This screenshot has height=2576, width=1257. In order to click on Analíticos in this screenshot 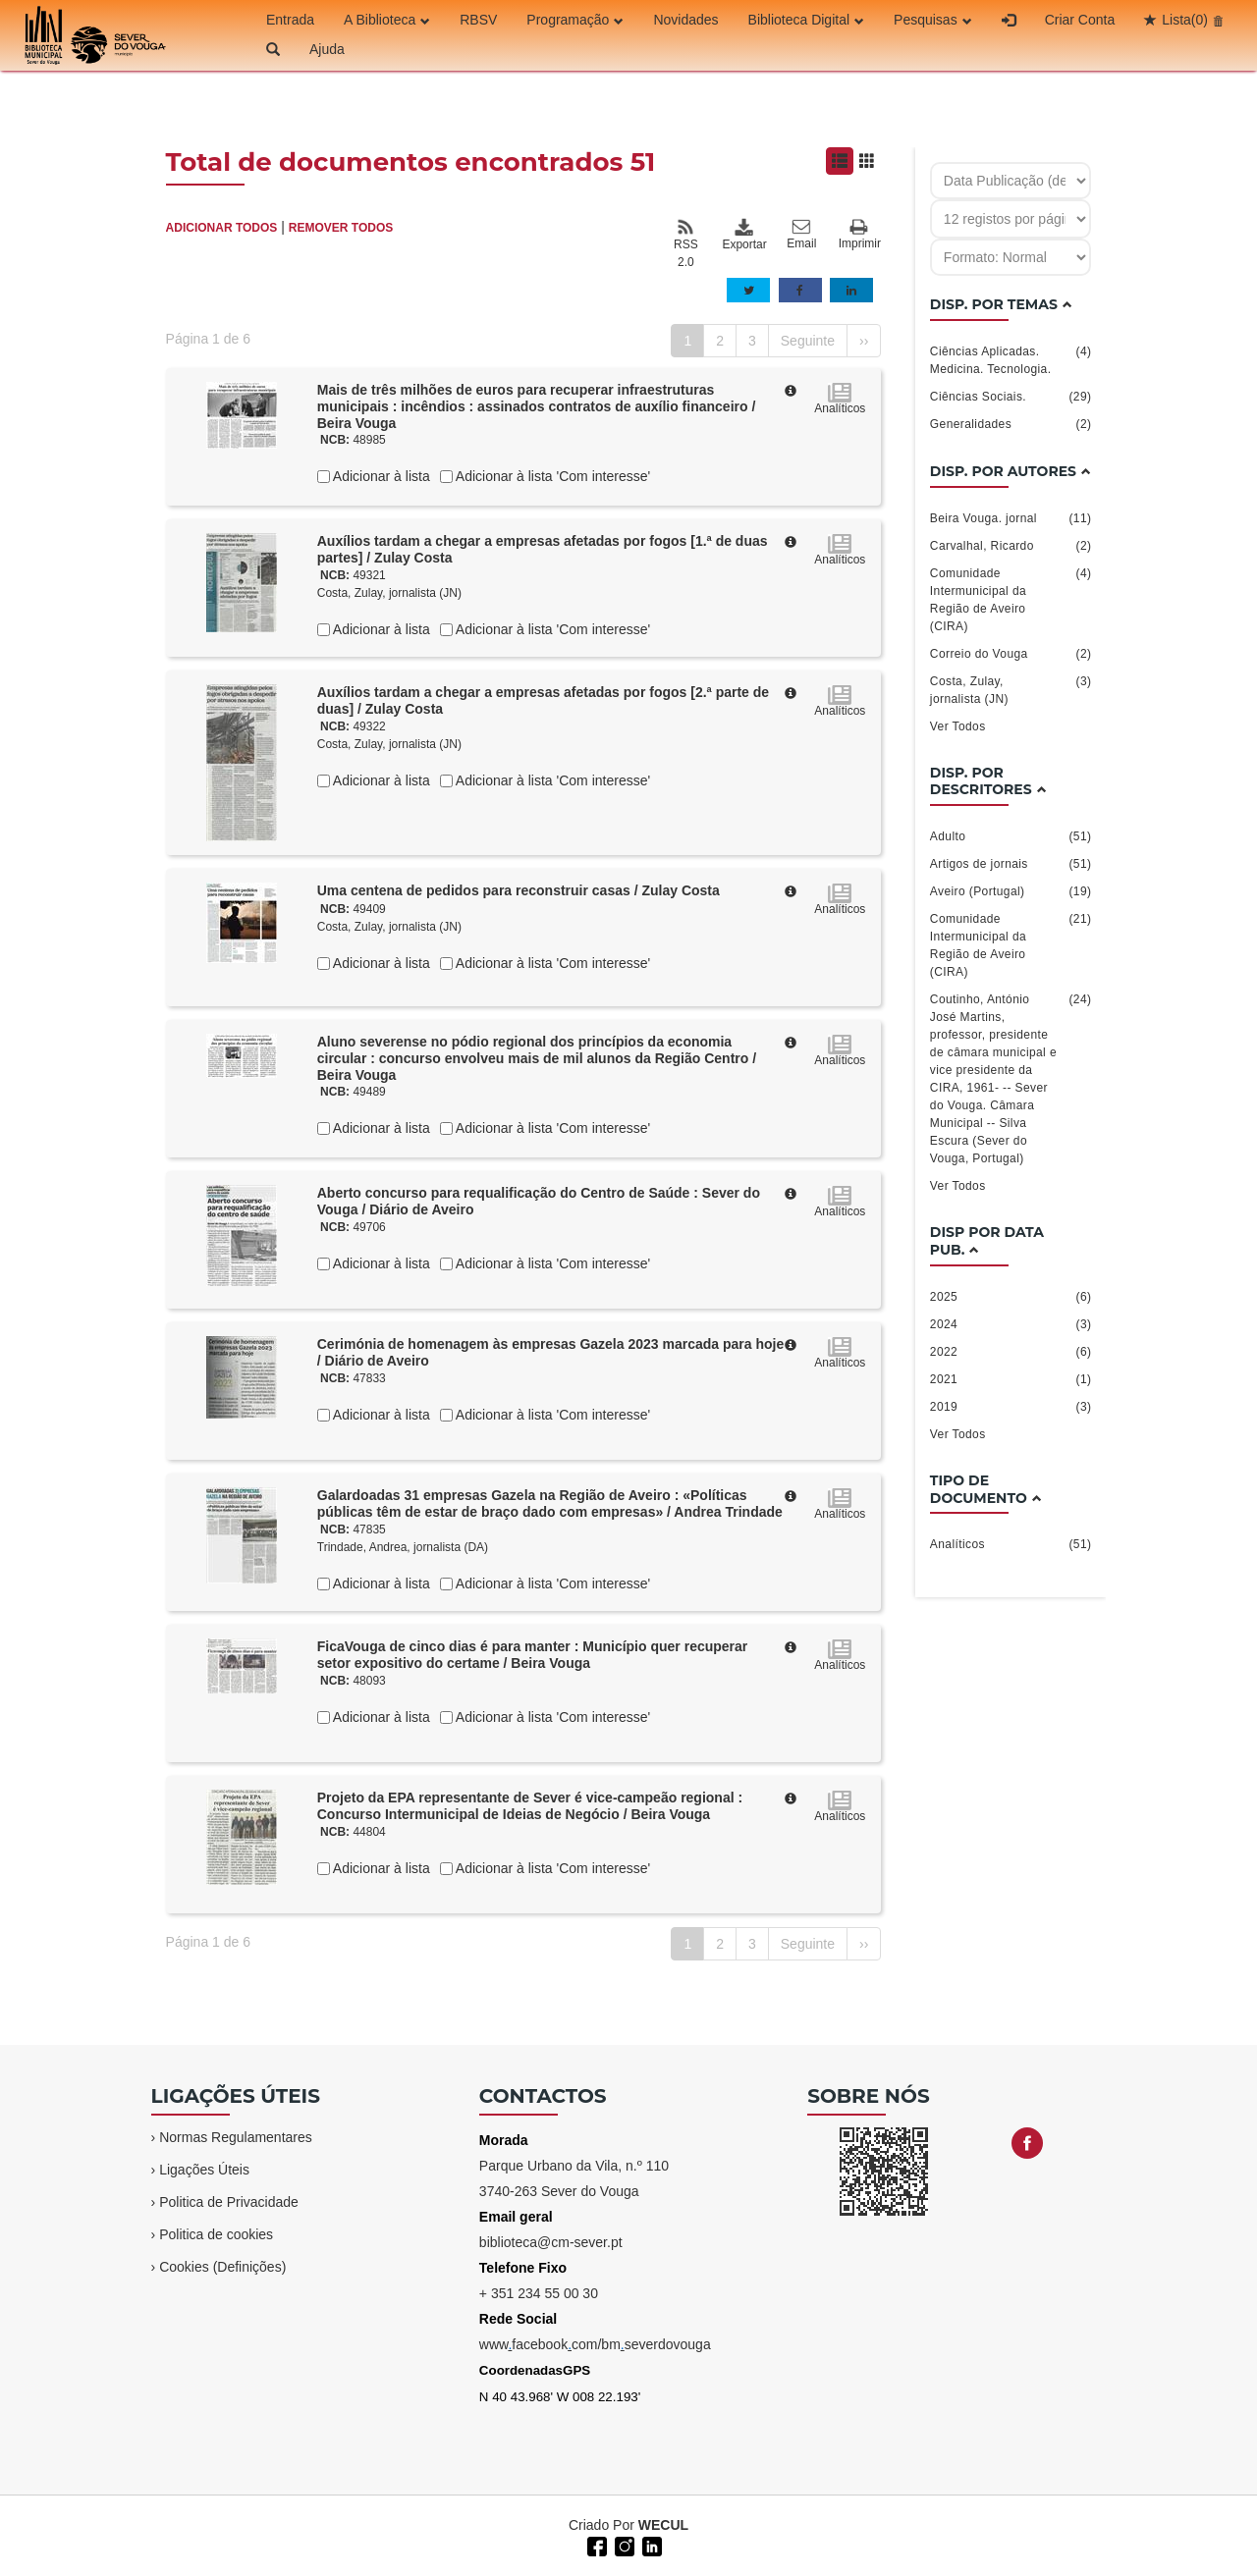, I will do `click(1011, 1544)`.